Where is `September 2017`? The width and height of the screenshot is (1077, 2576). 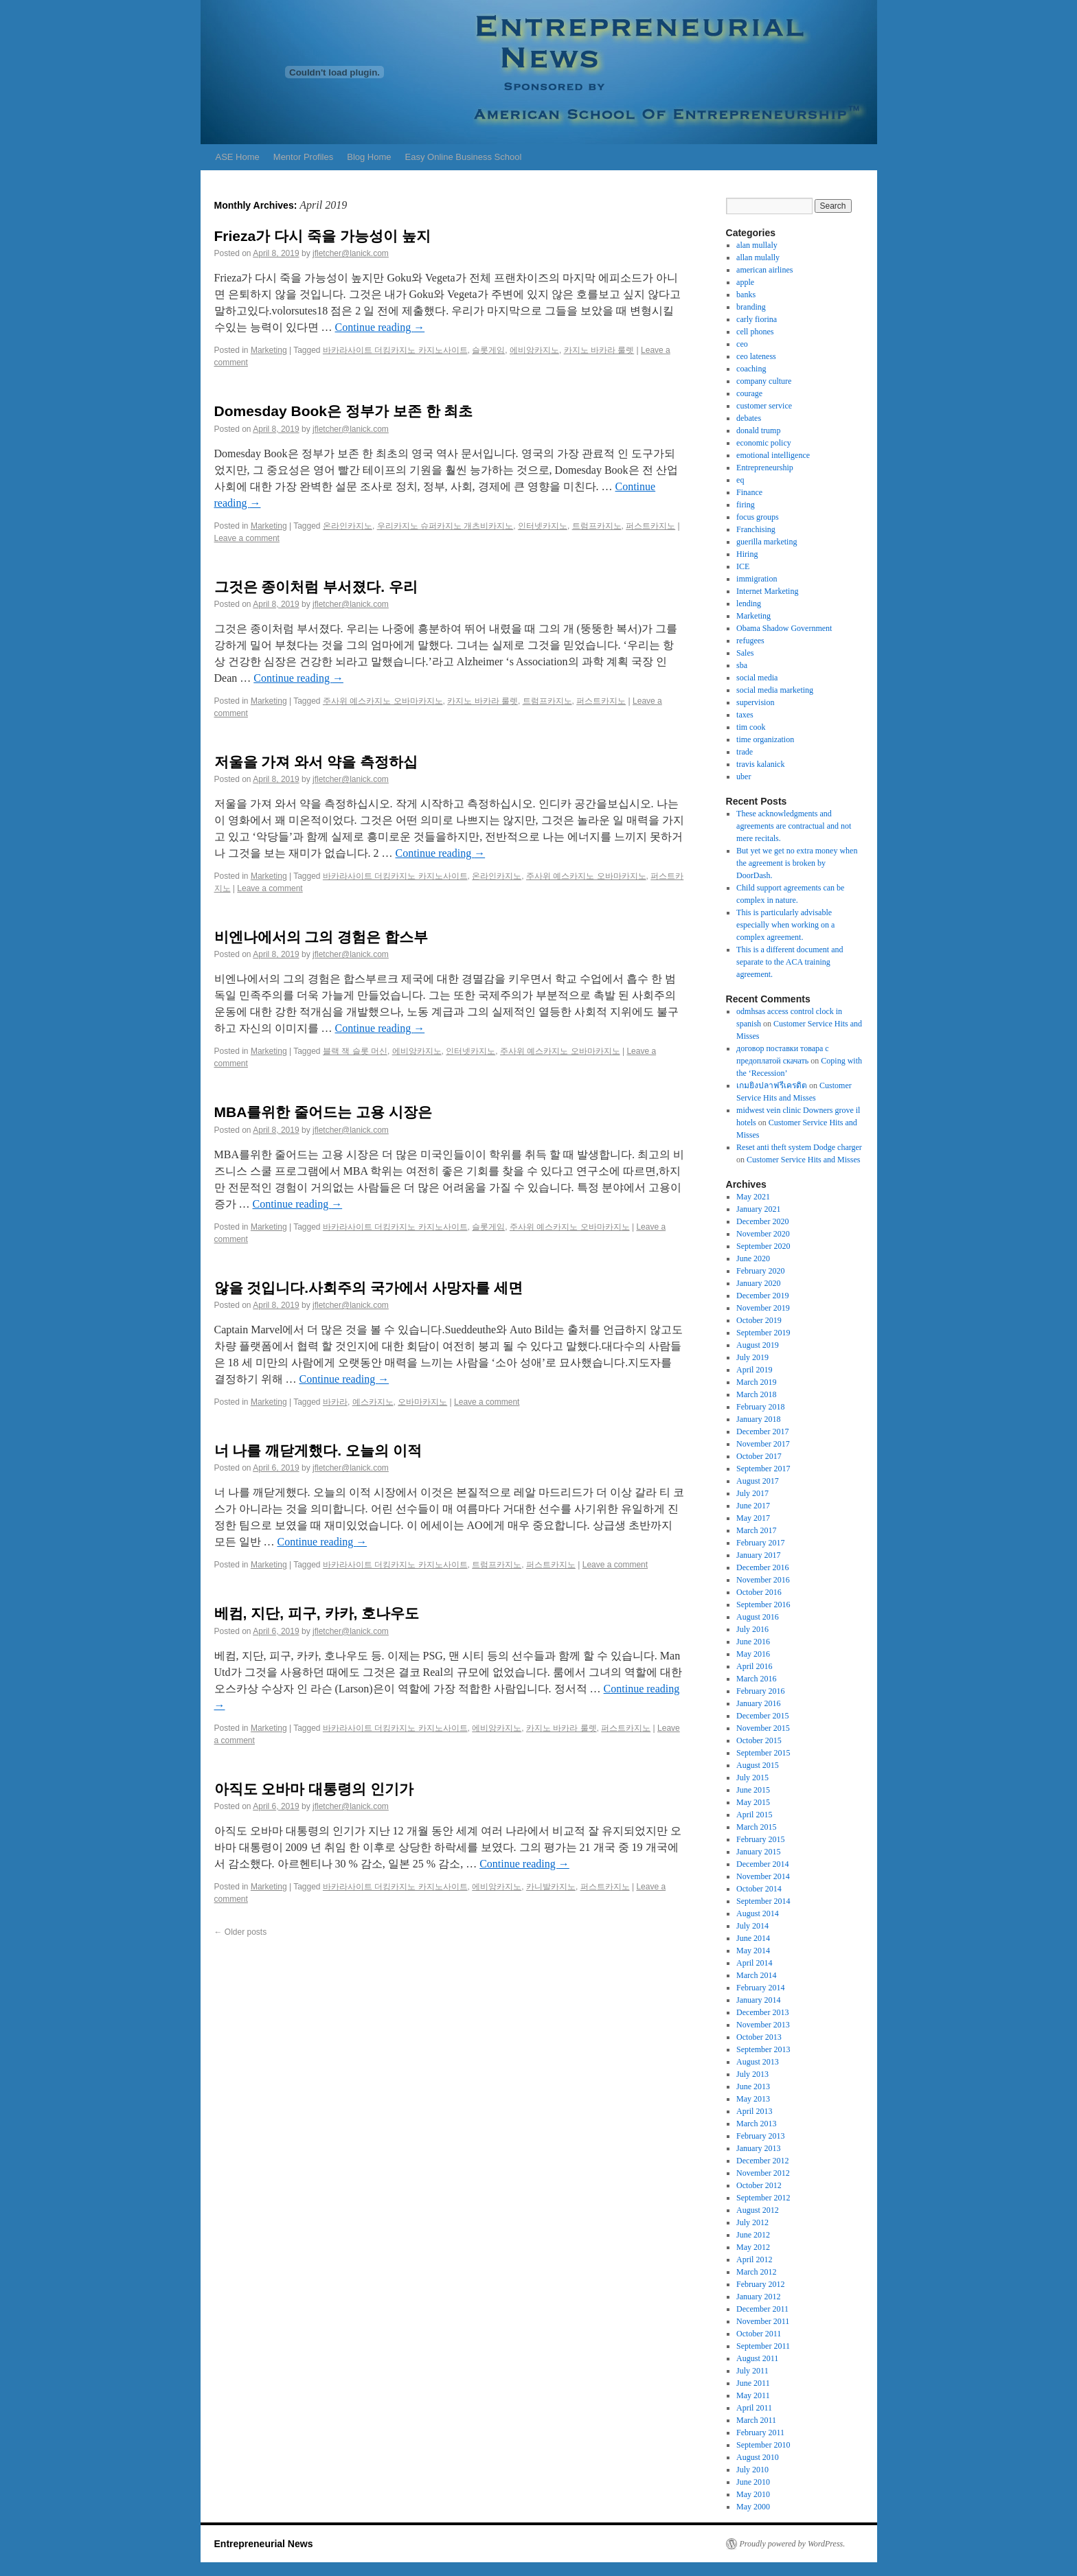 September 2017 is located at coordinates (763, 1468).